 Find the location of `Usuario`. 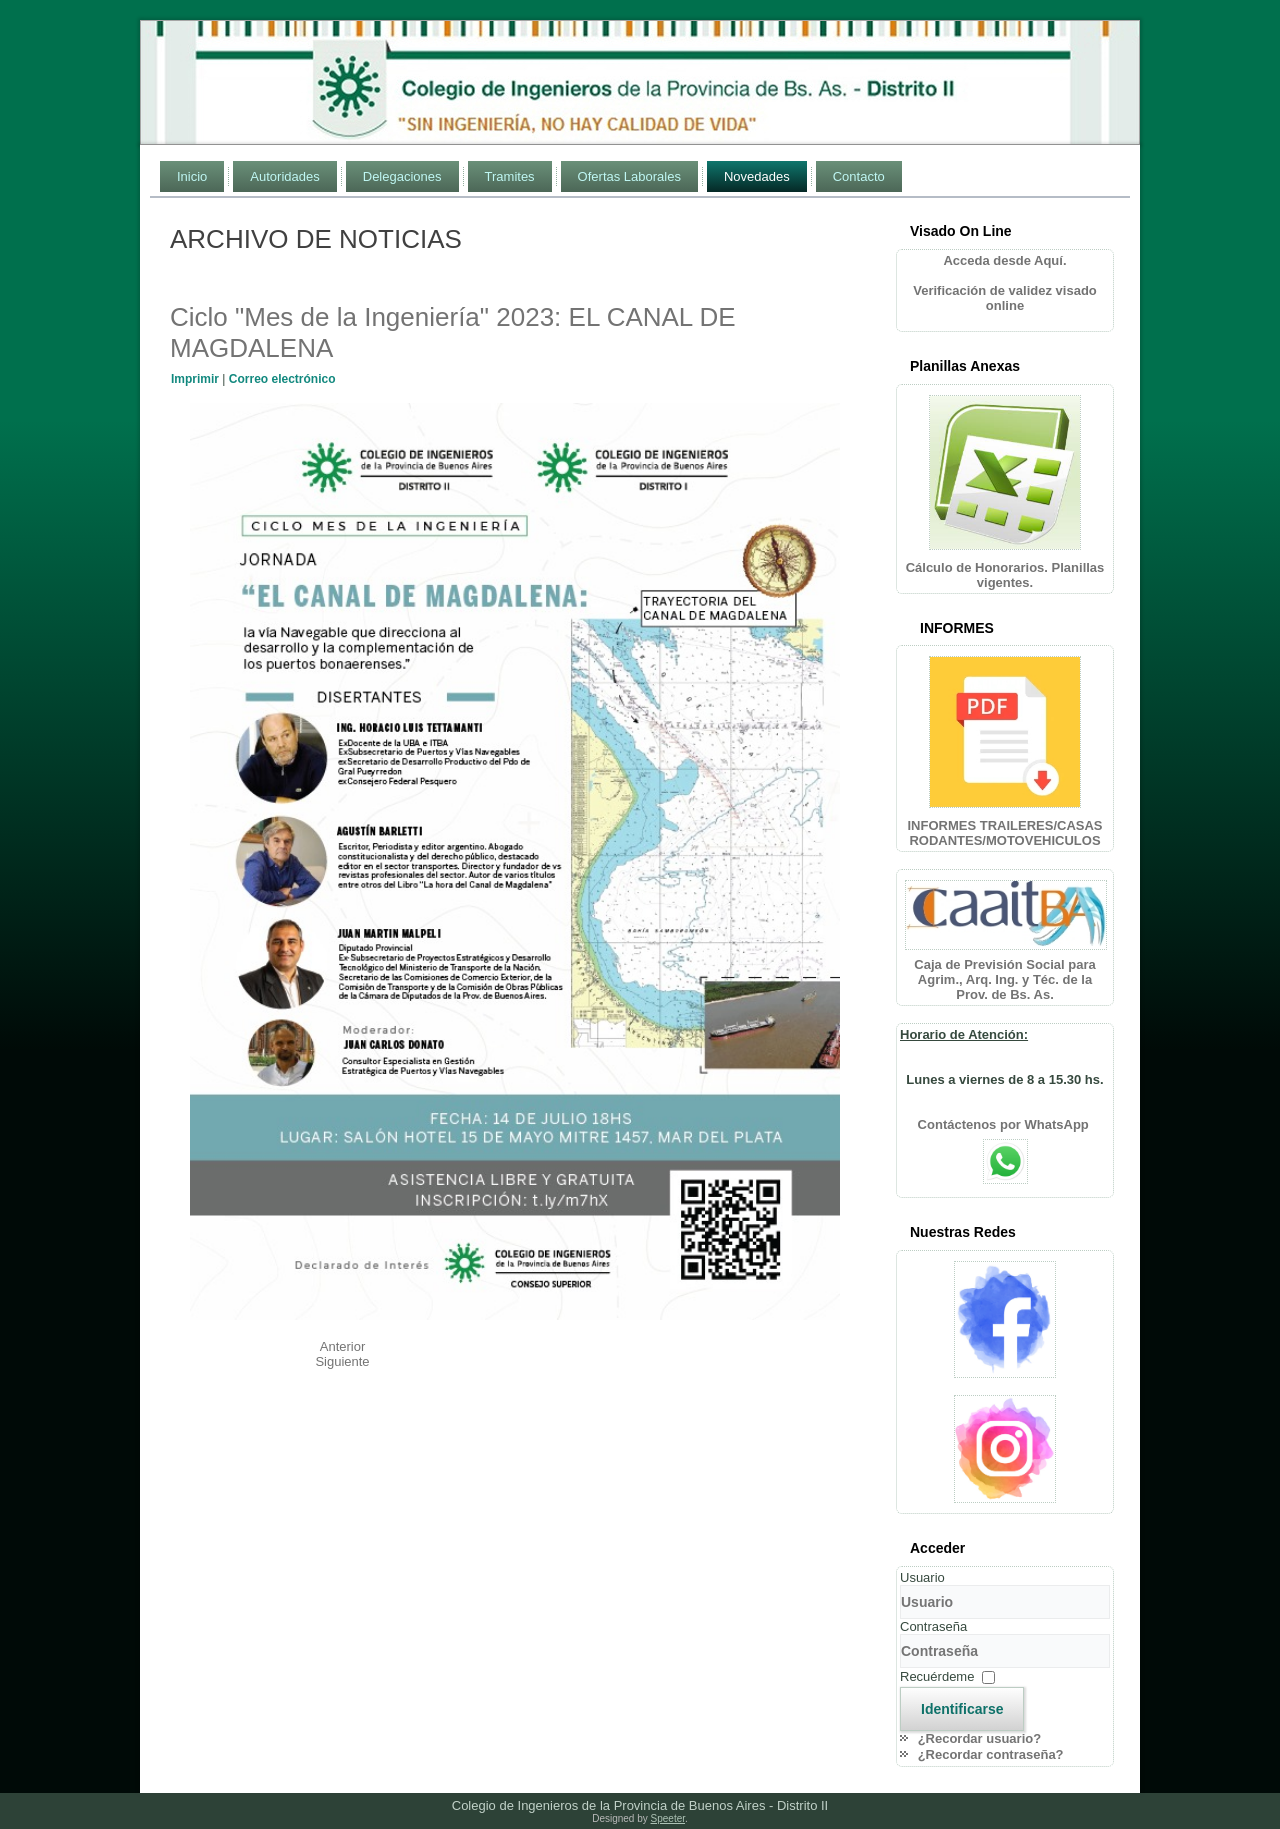

Usuario is located at coordinates (922, 1577).